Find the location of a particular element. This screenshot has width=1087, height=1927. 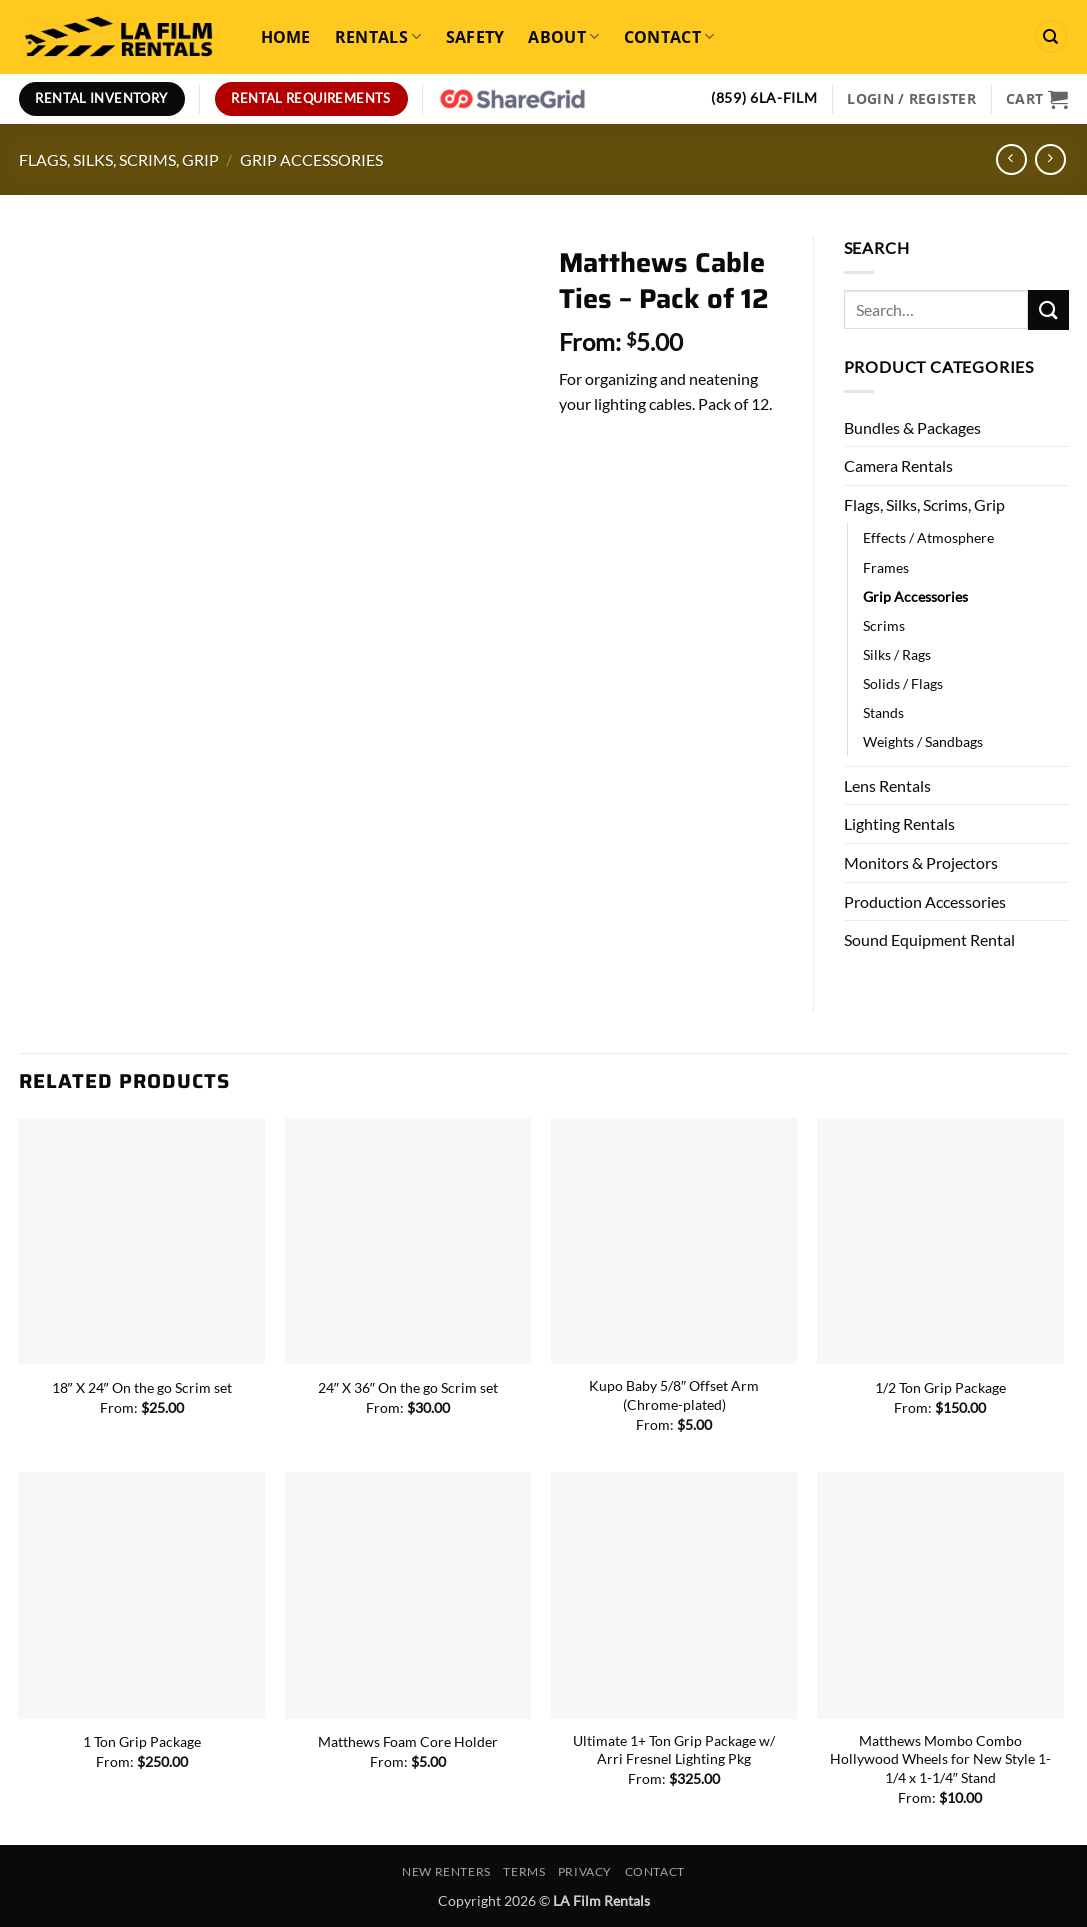

(859) 6LA-FILM is located at coordinates (764, 98).